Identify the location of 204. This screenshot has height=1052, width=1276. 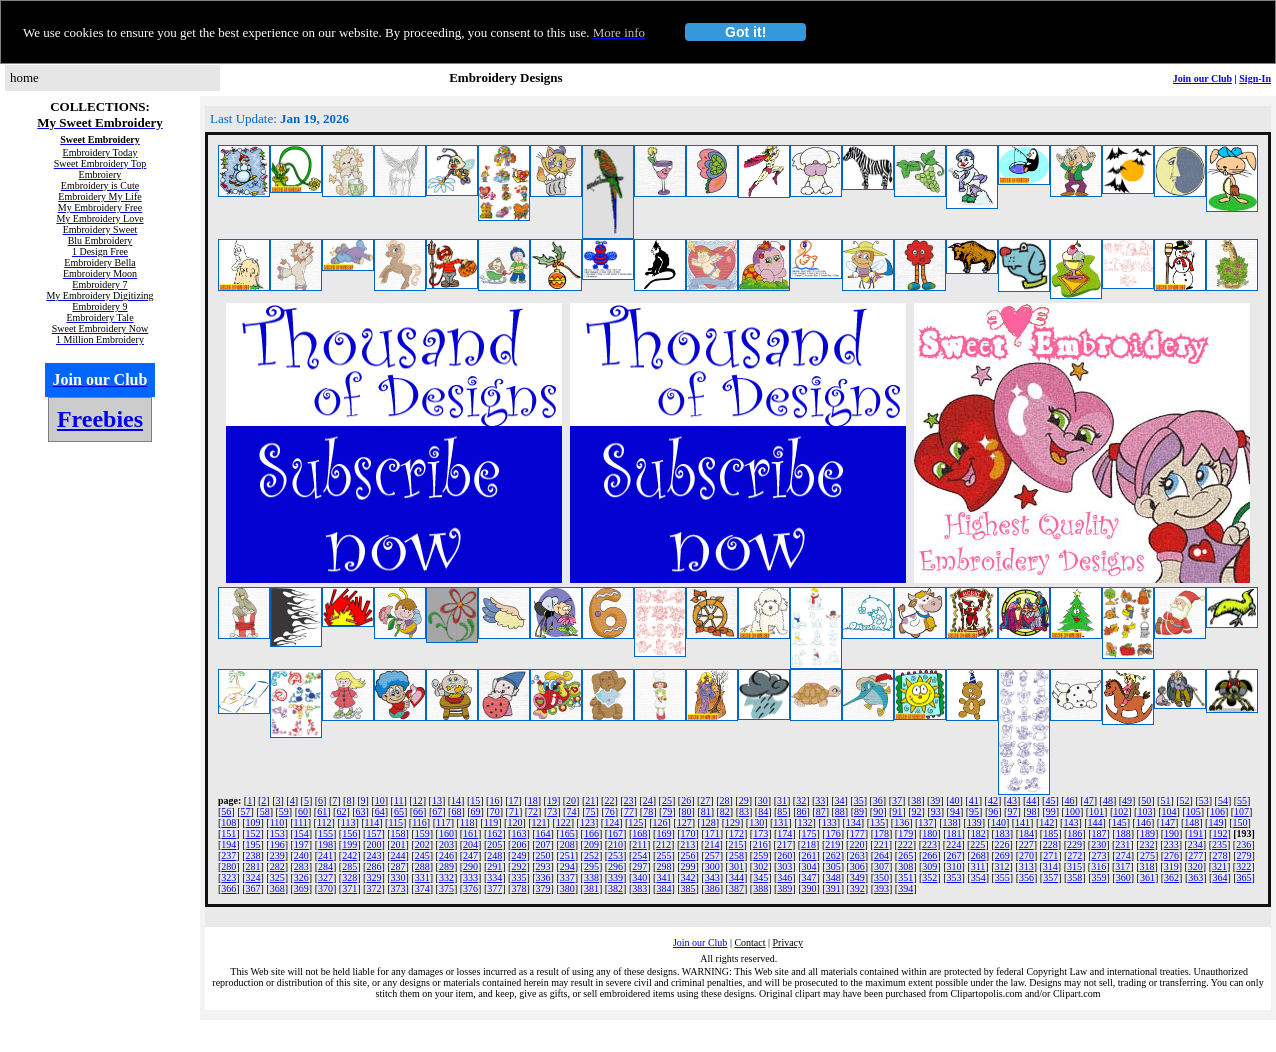
(470, 844).